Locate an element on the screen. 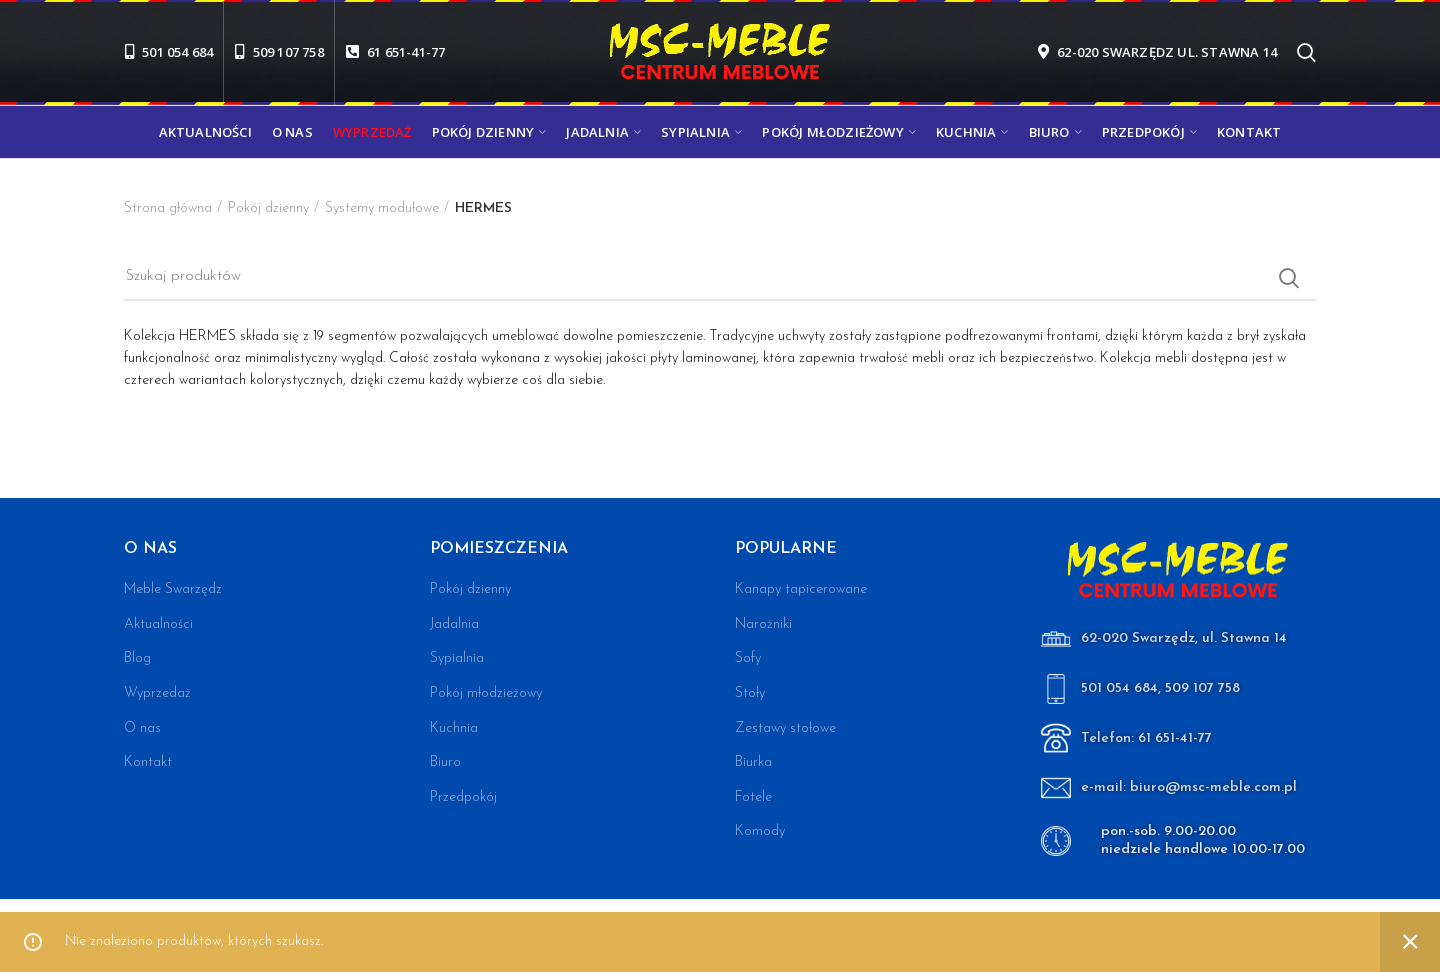  Kontakt is located at coordinates (148, 762).